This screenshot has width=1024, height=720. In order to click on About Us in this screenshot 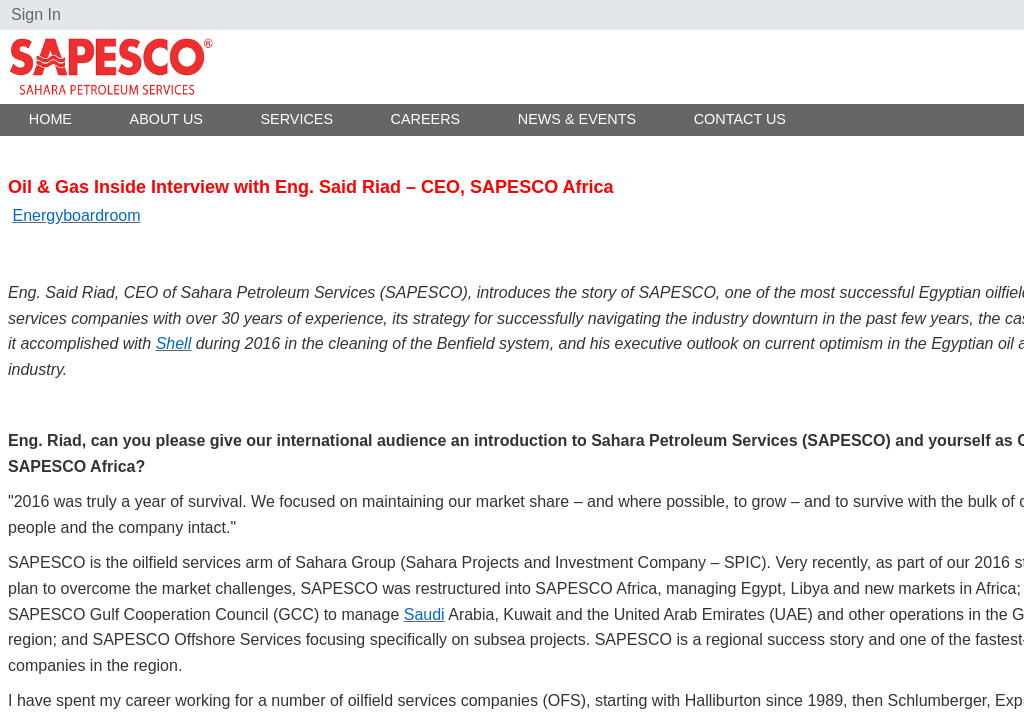, I will do `click(166, 119)`.